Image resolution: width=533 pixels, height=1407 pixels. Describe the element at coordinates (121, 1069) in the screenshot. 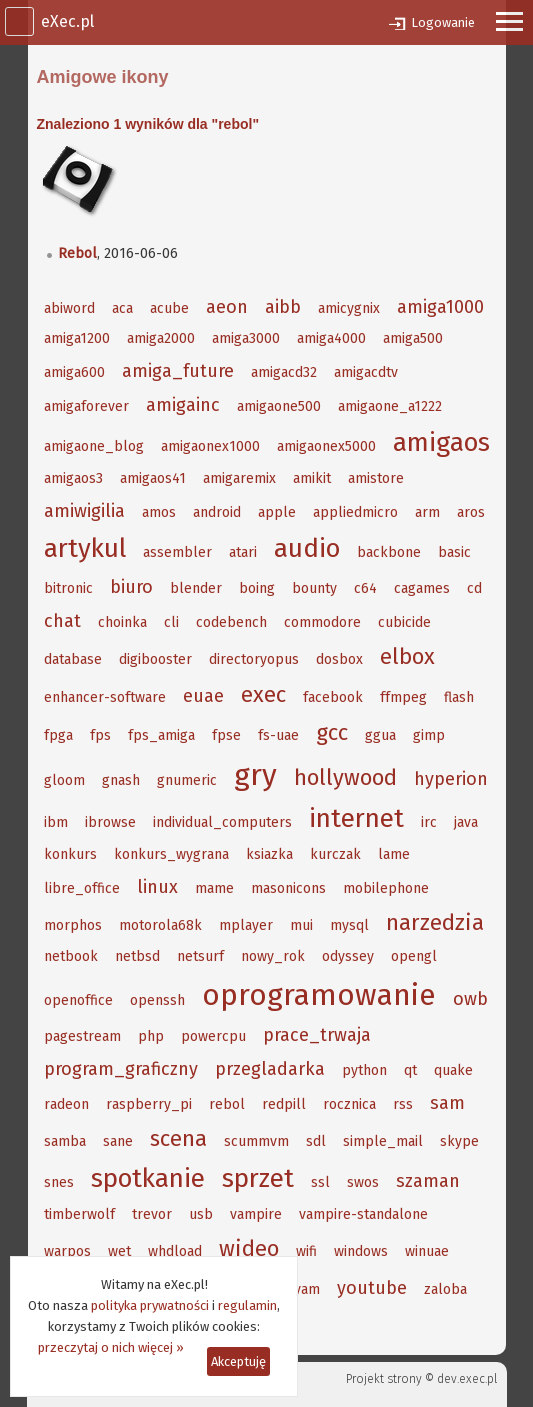

I see `program_graficzny` at that location.